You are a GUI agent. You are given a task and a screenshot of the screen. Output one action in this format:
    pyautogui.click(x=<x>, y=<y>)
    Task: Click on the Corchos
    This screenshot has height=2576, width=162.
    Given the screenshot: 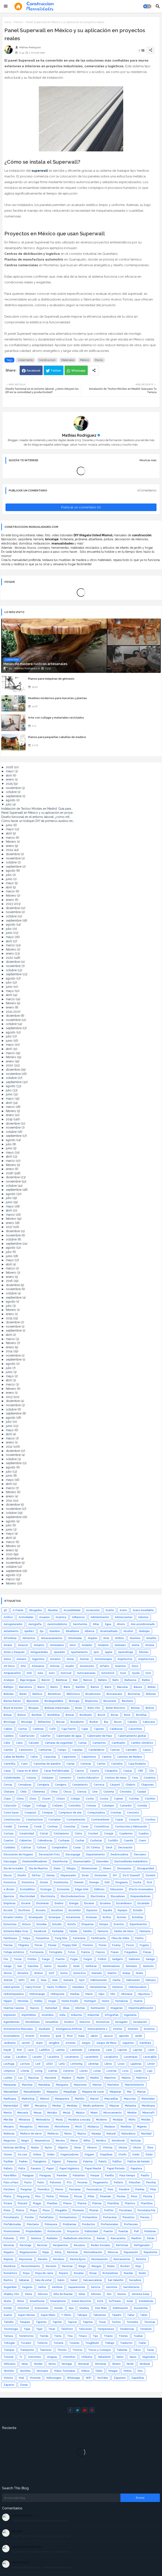 What is the action you would take?
    pyautogui.click(x=150, y=1819)
    